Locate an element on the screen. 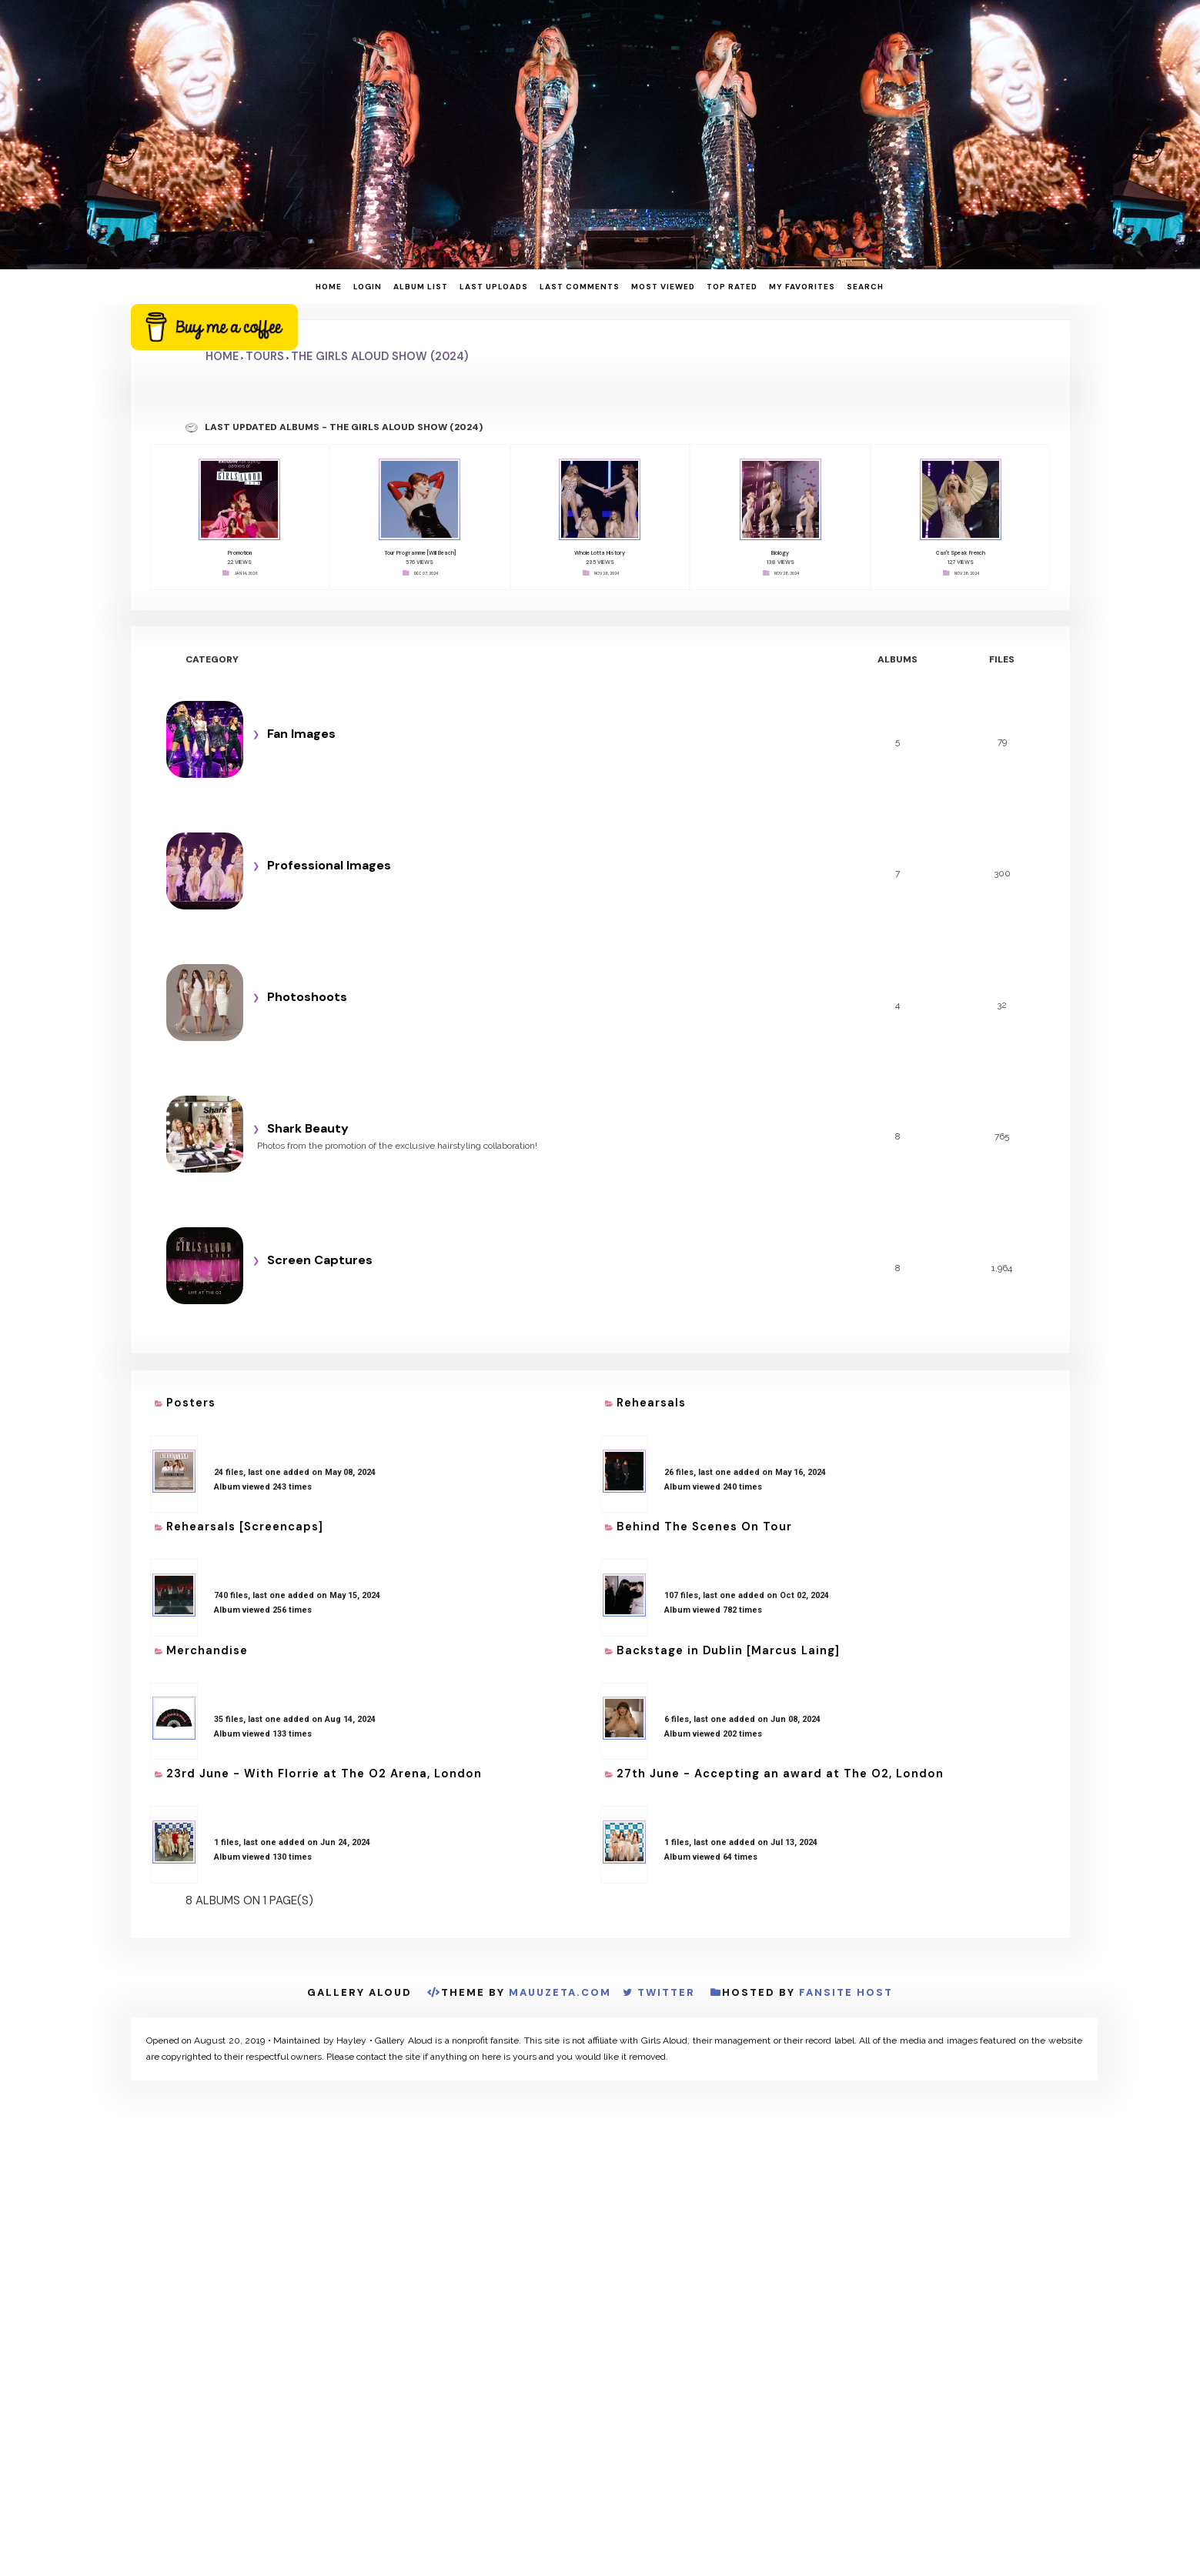  Most viewed is located at coordinates (663, 287).